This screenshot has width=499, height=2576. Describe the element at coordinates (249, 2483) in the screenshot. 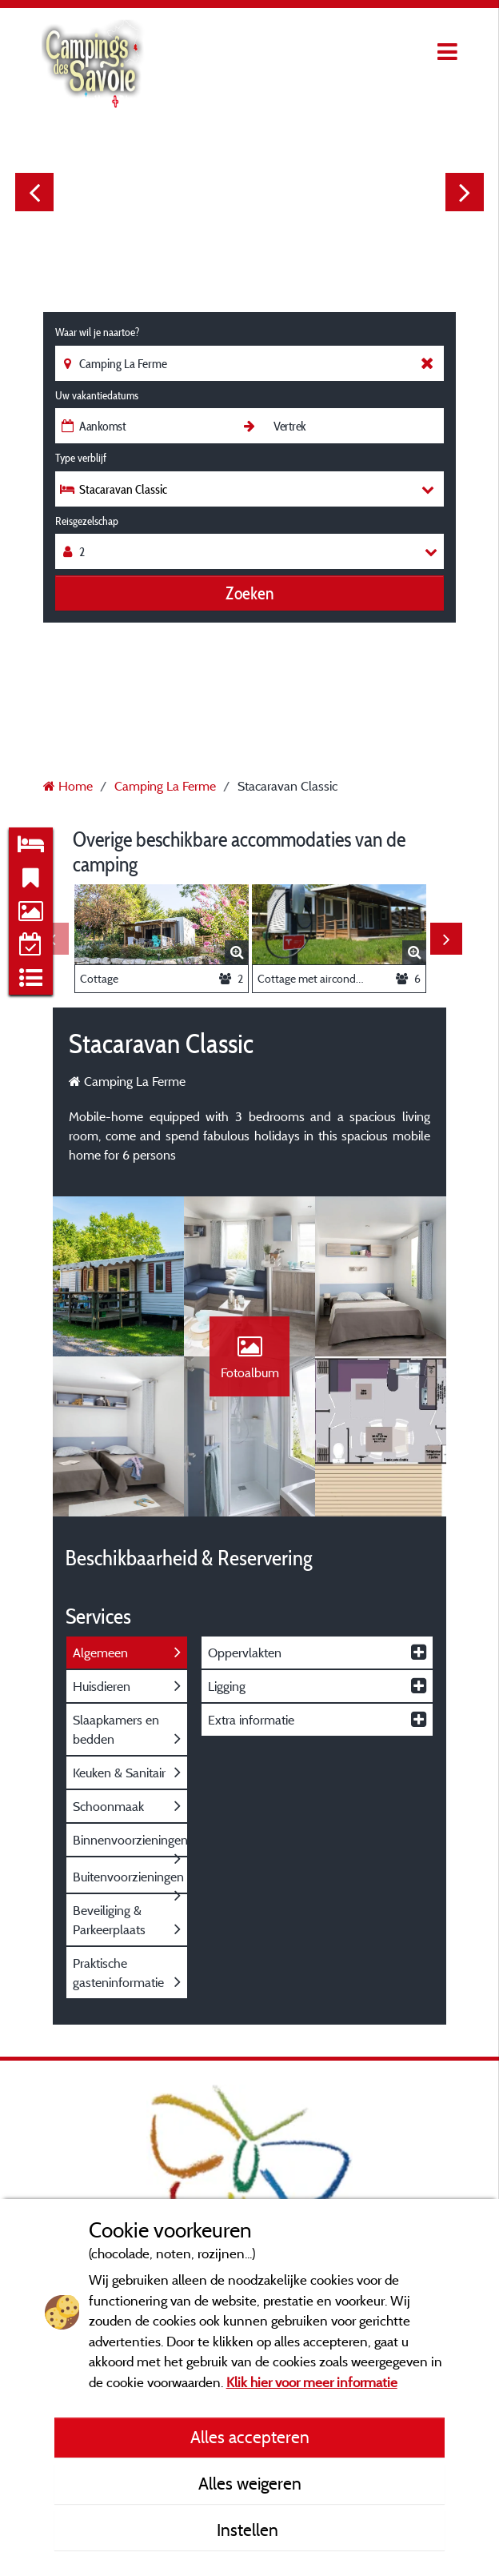

I see `Alles weigeren` at that location.